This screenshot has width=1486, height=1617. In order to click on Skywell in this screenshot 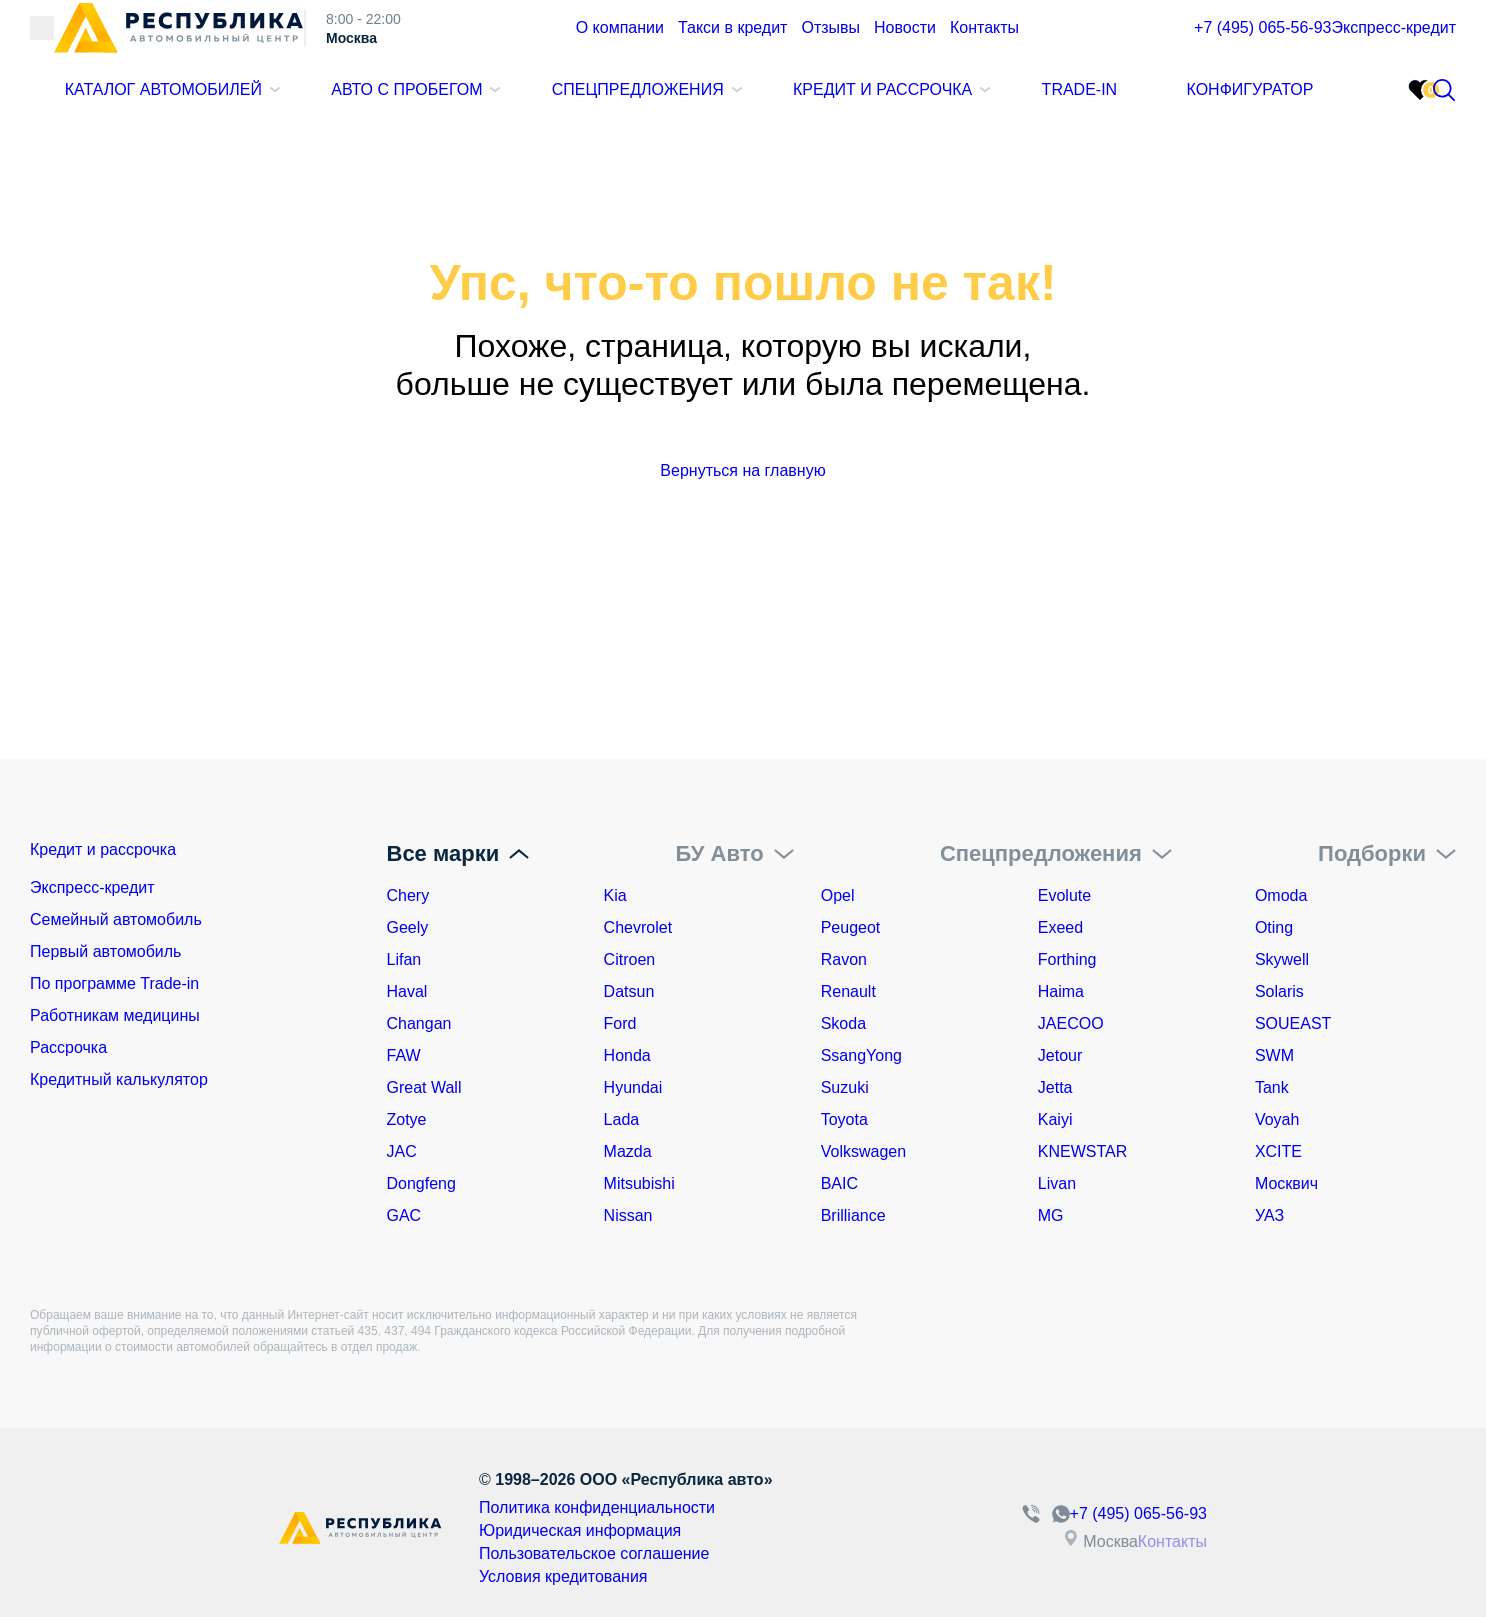, I will do `click(1282, 959)`.